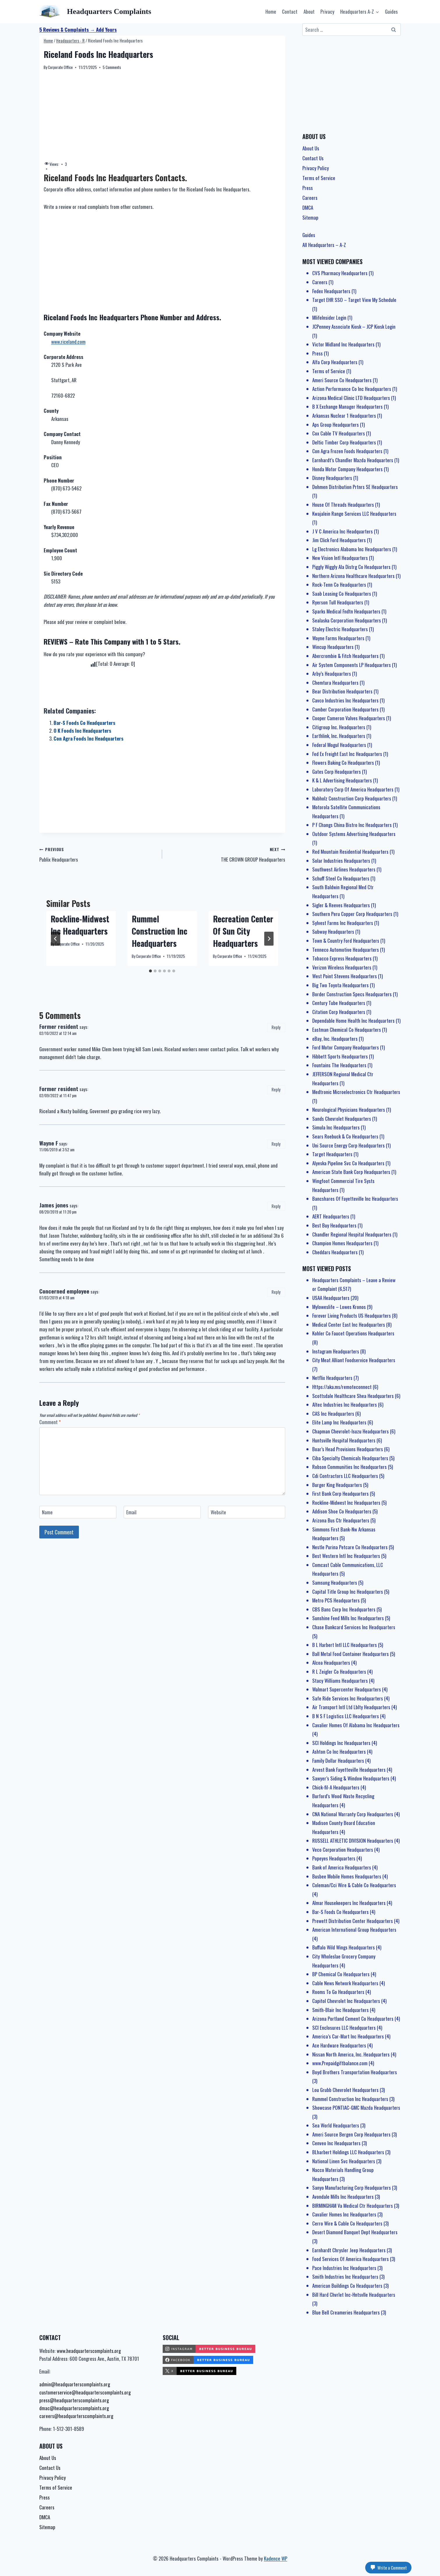  What do you see at coordinates (98, 854) in the screenshot?
I see `Publix Headquarters` at bounding box center [98, 854].